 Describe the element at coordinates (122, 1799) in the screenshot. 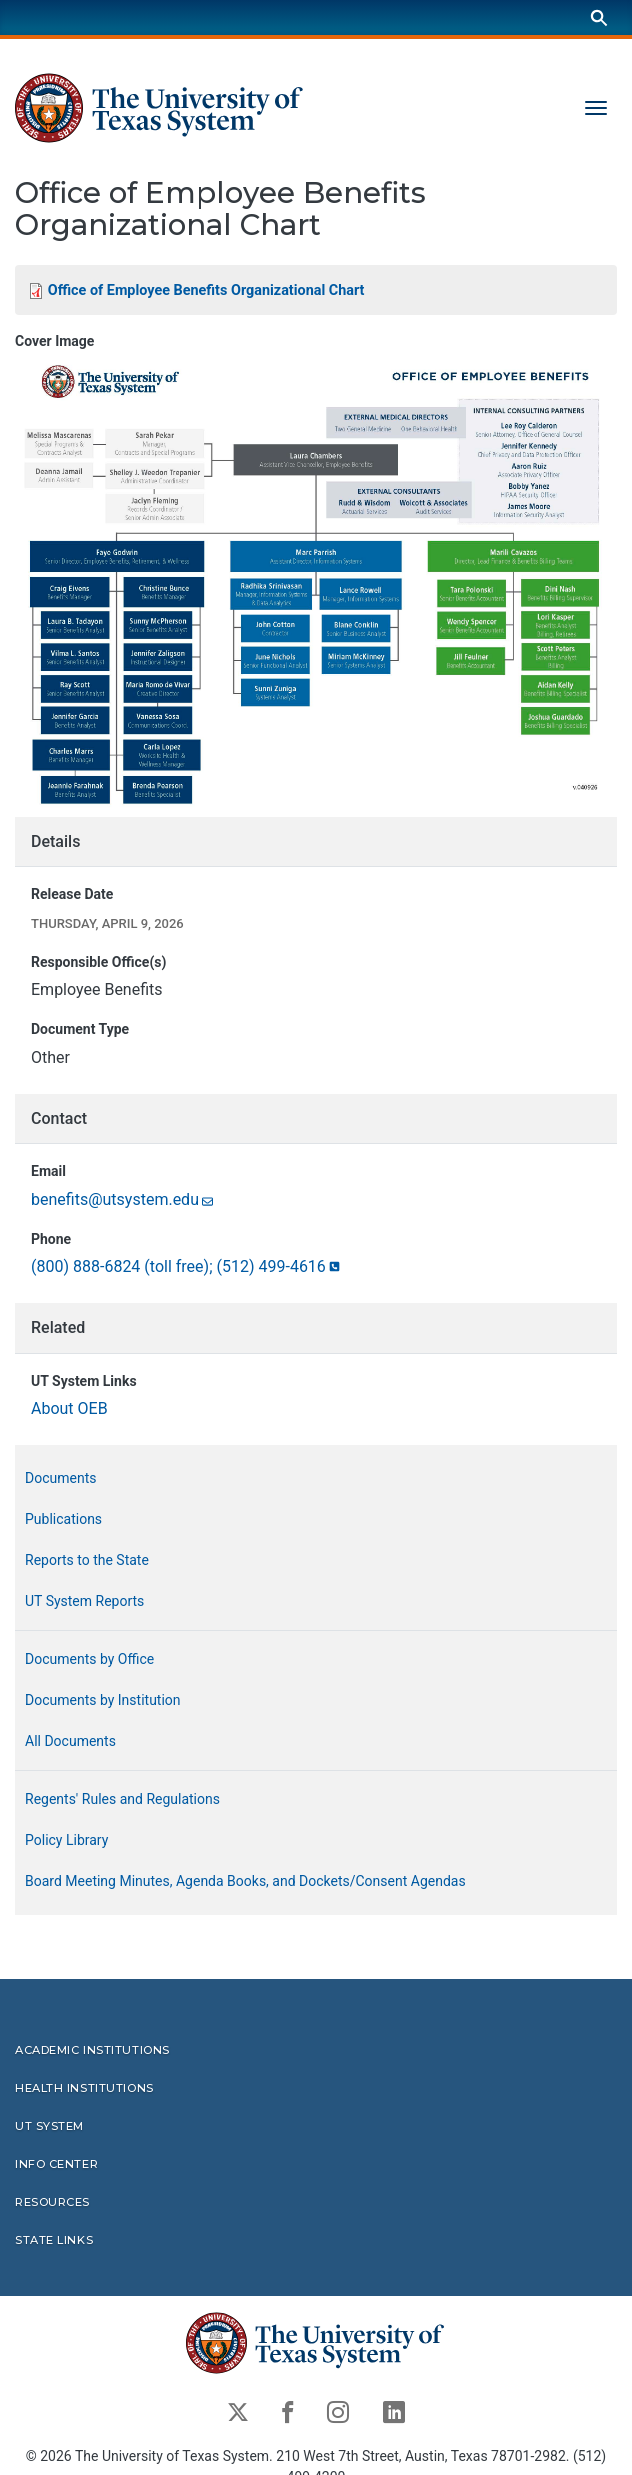

I see `Regents' Rules and Regulations` at that location.